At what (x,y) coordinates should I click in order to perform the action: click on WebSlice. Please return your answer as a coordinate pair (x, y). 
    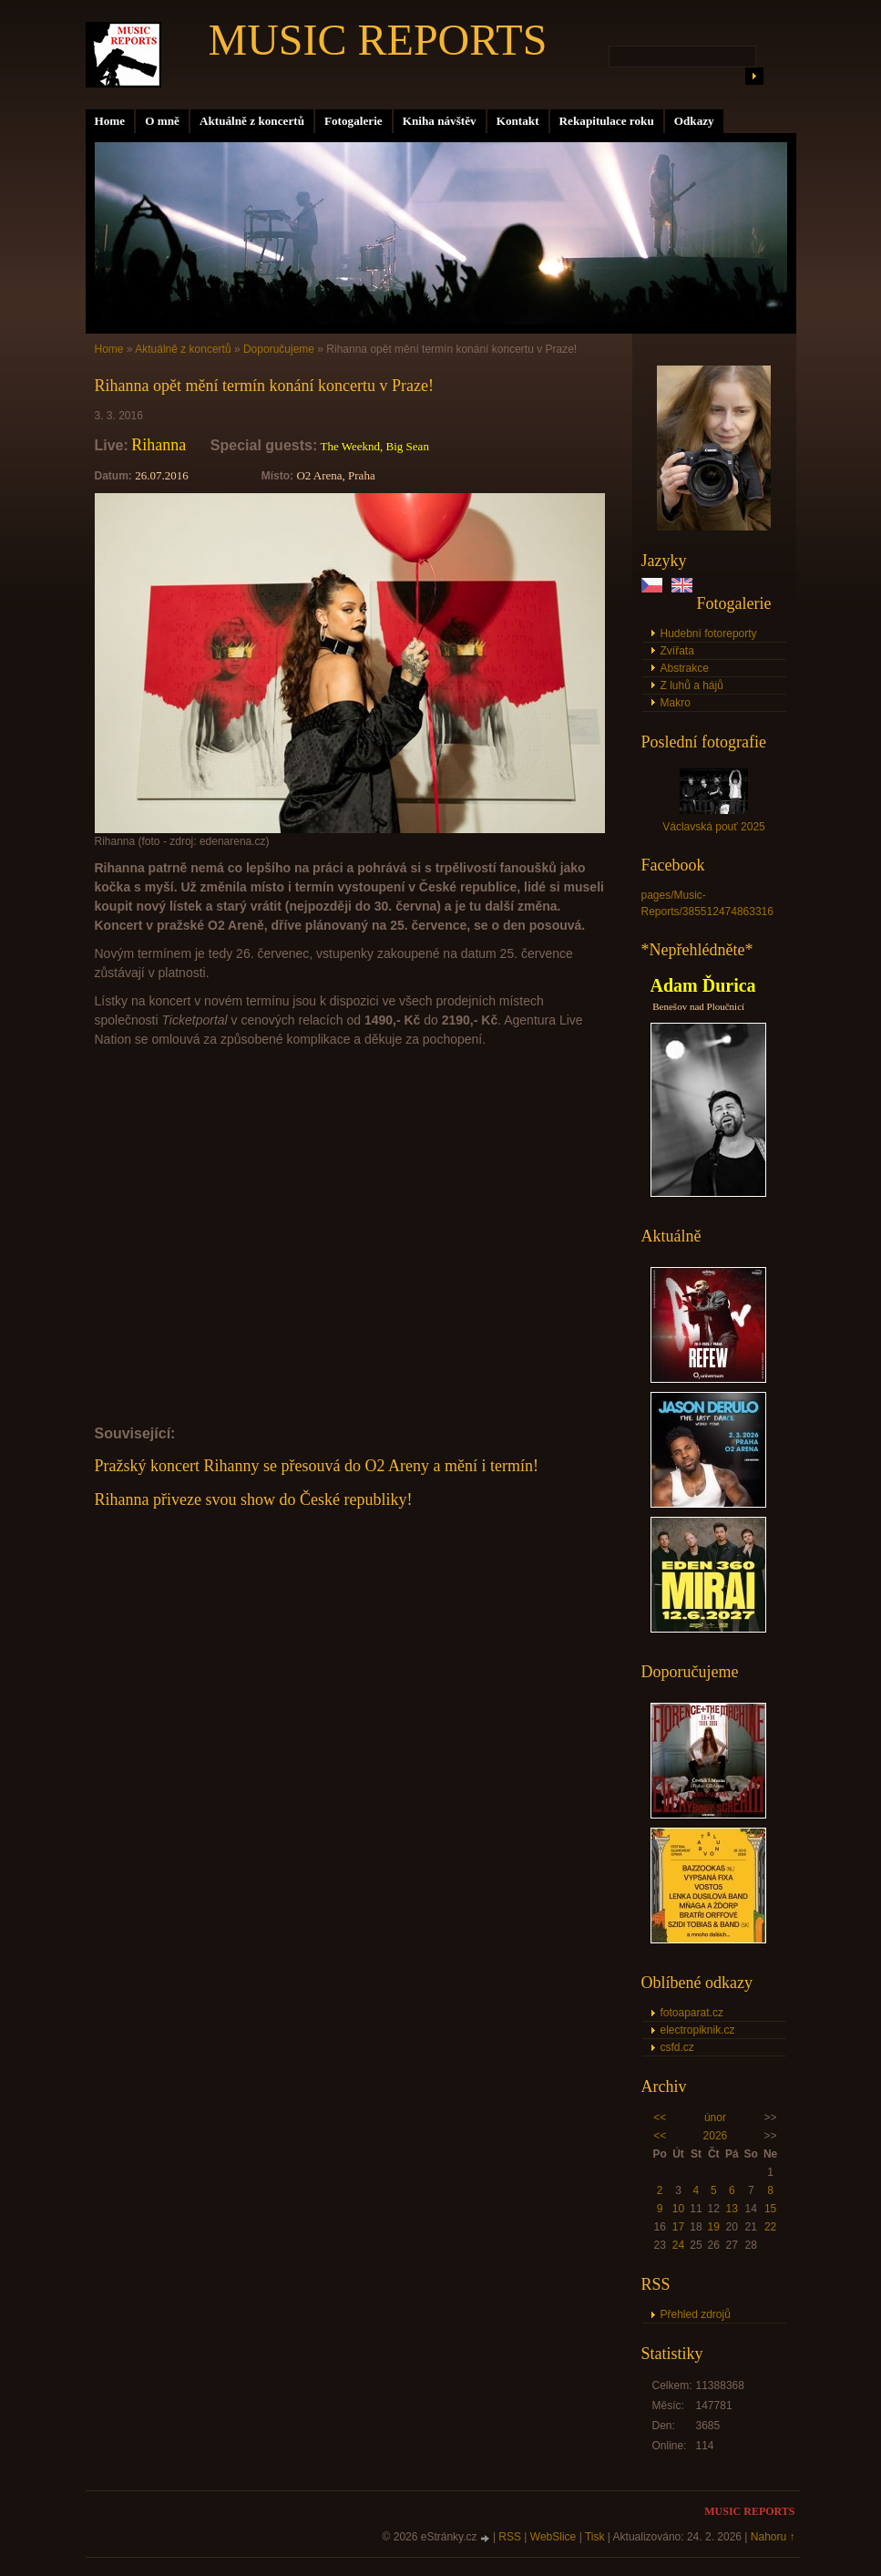
    Looking at the image, I should click on (553, 2536).